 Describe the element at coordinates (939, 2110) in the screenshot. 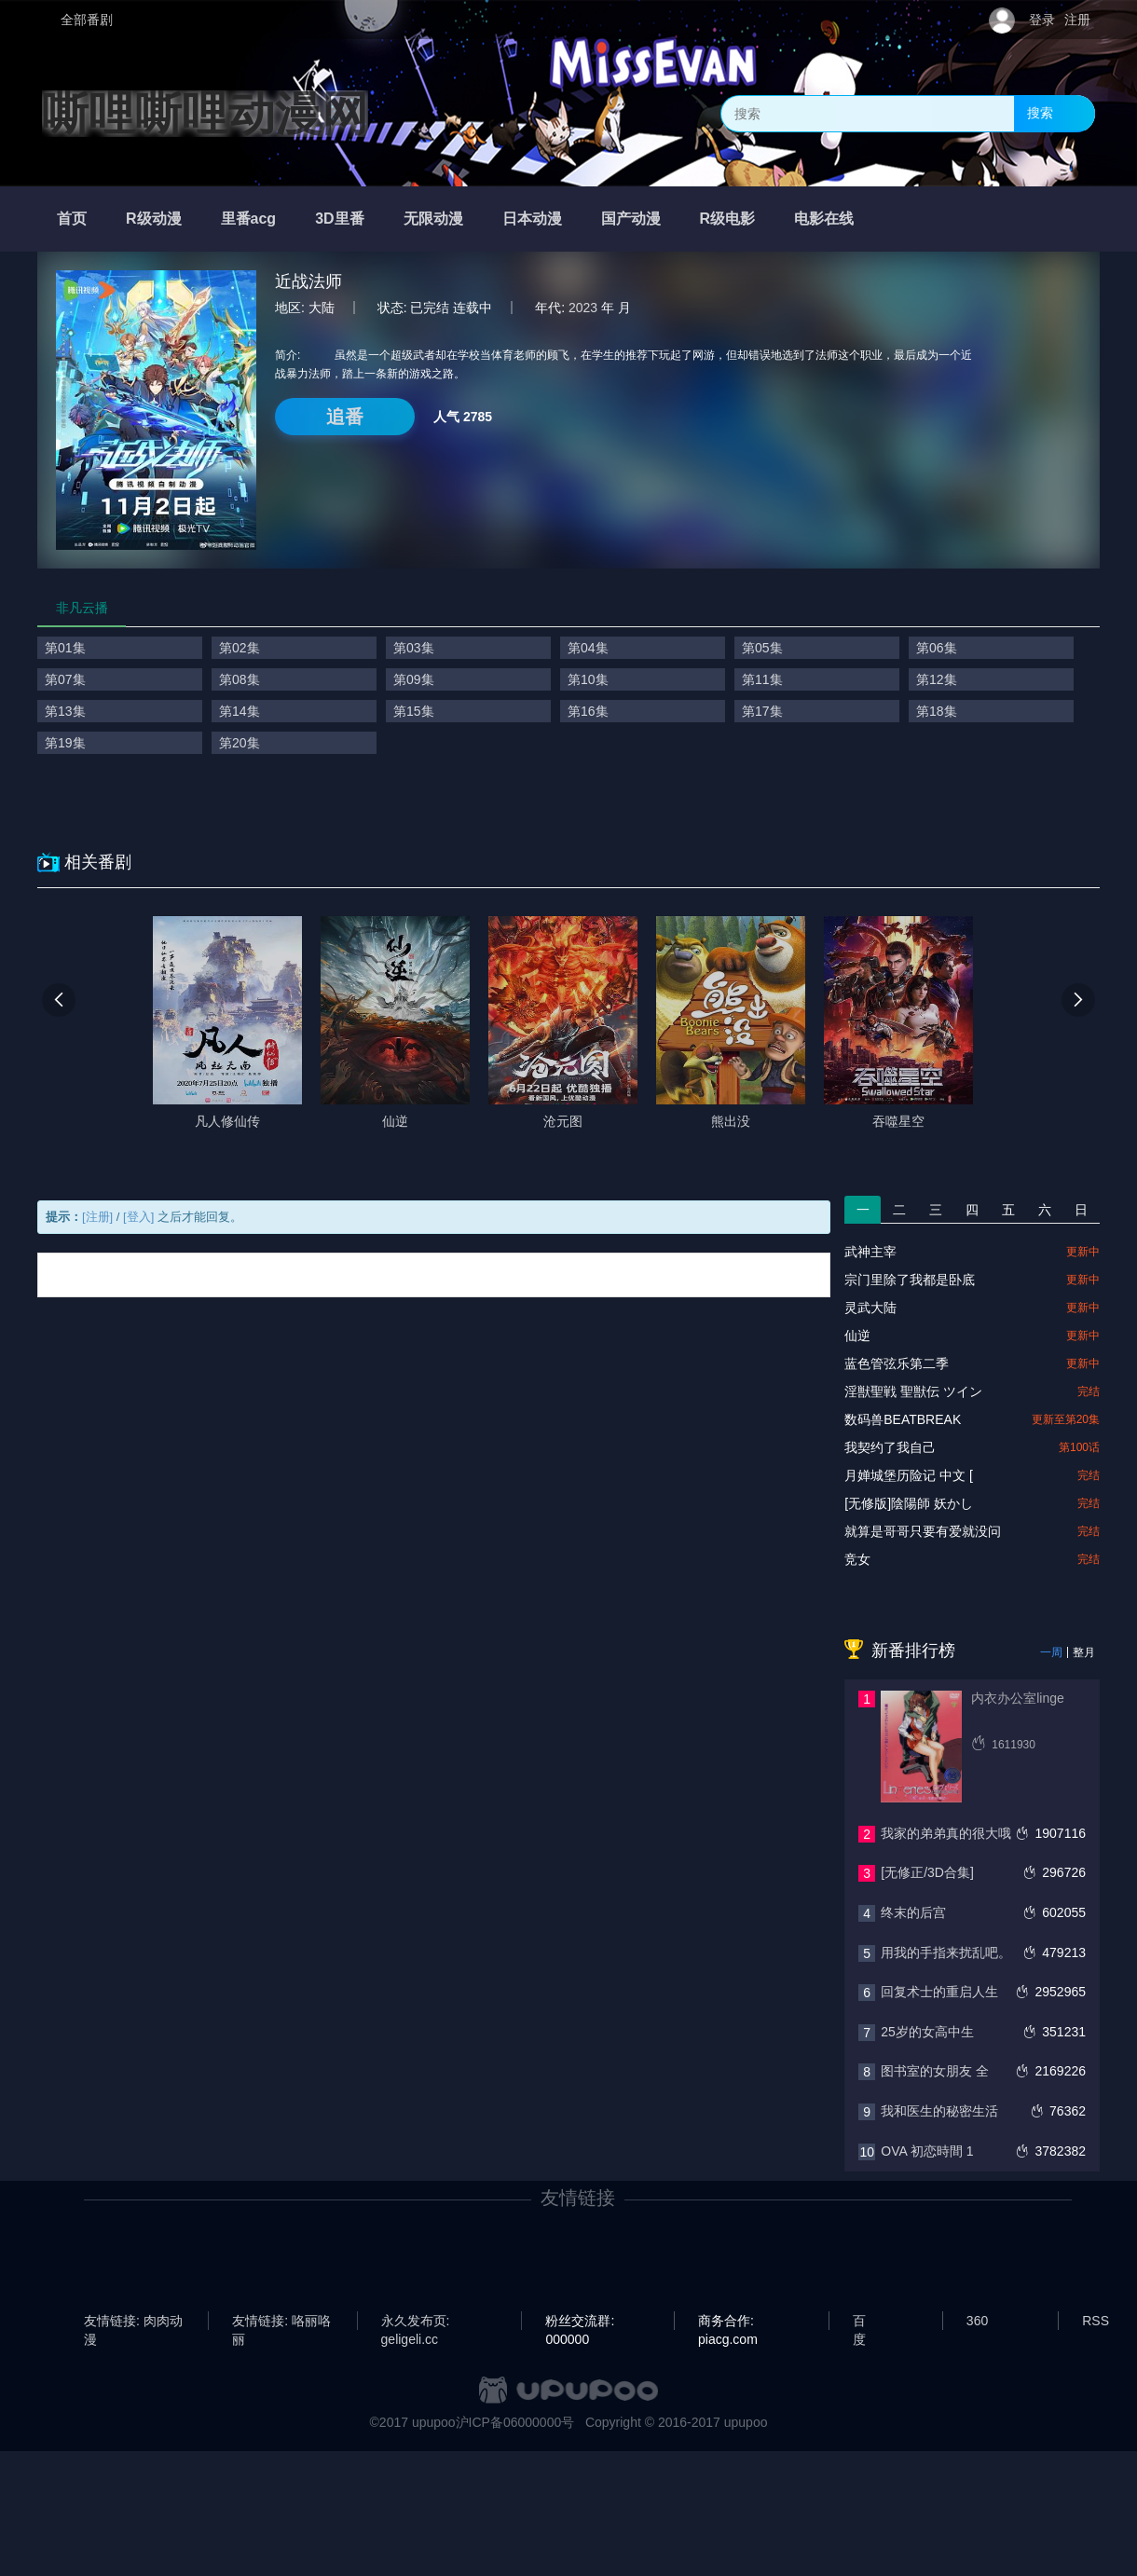

I see `我和医生的秘密生活` at that location.